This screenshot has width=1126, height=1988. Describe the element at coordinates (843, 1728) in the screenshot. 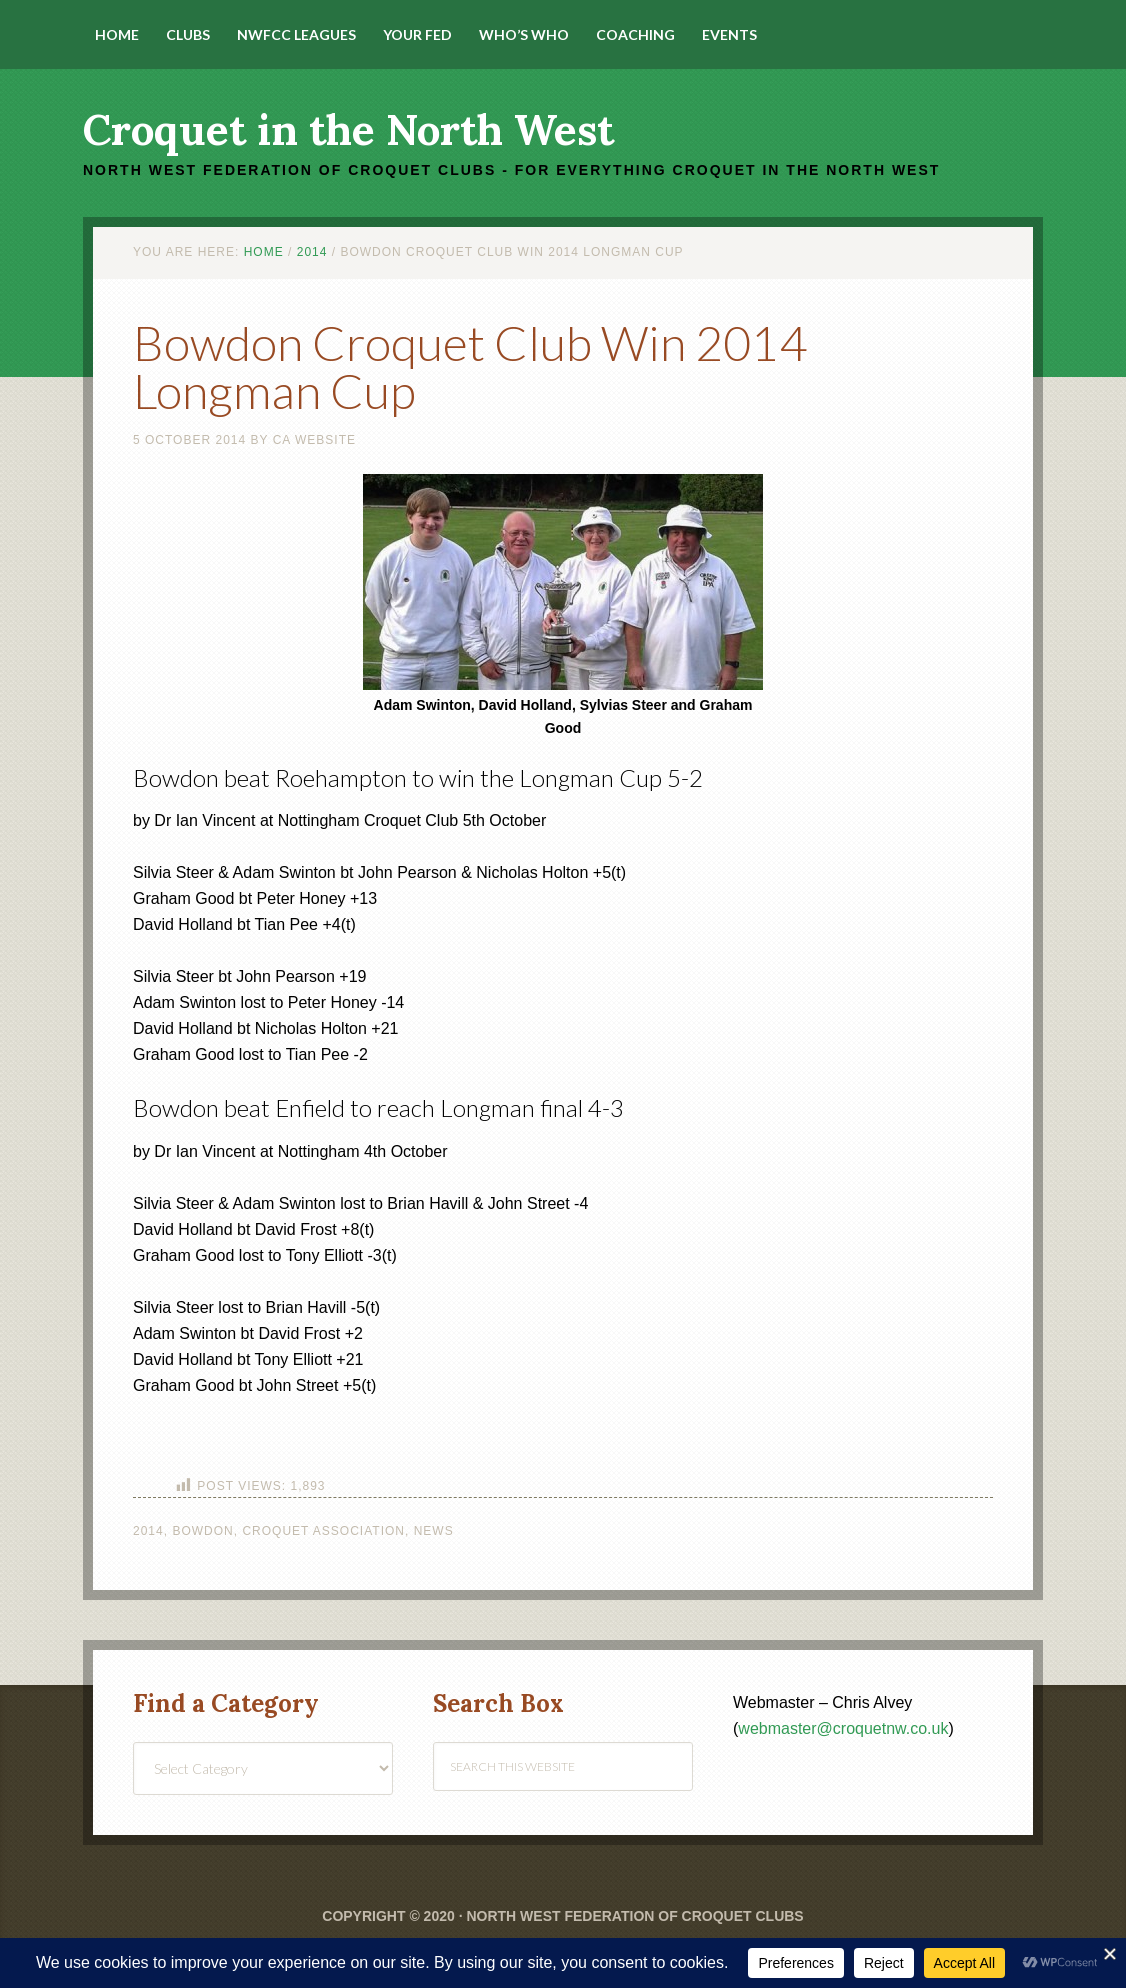

I see `webmaster@croquetnw.co.uk` at that location.